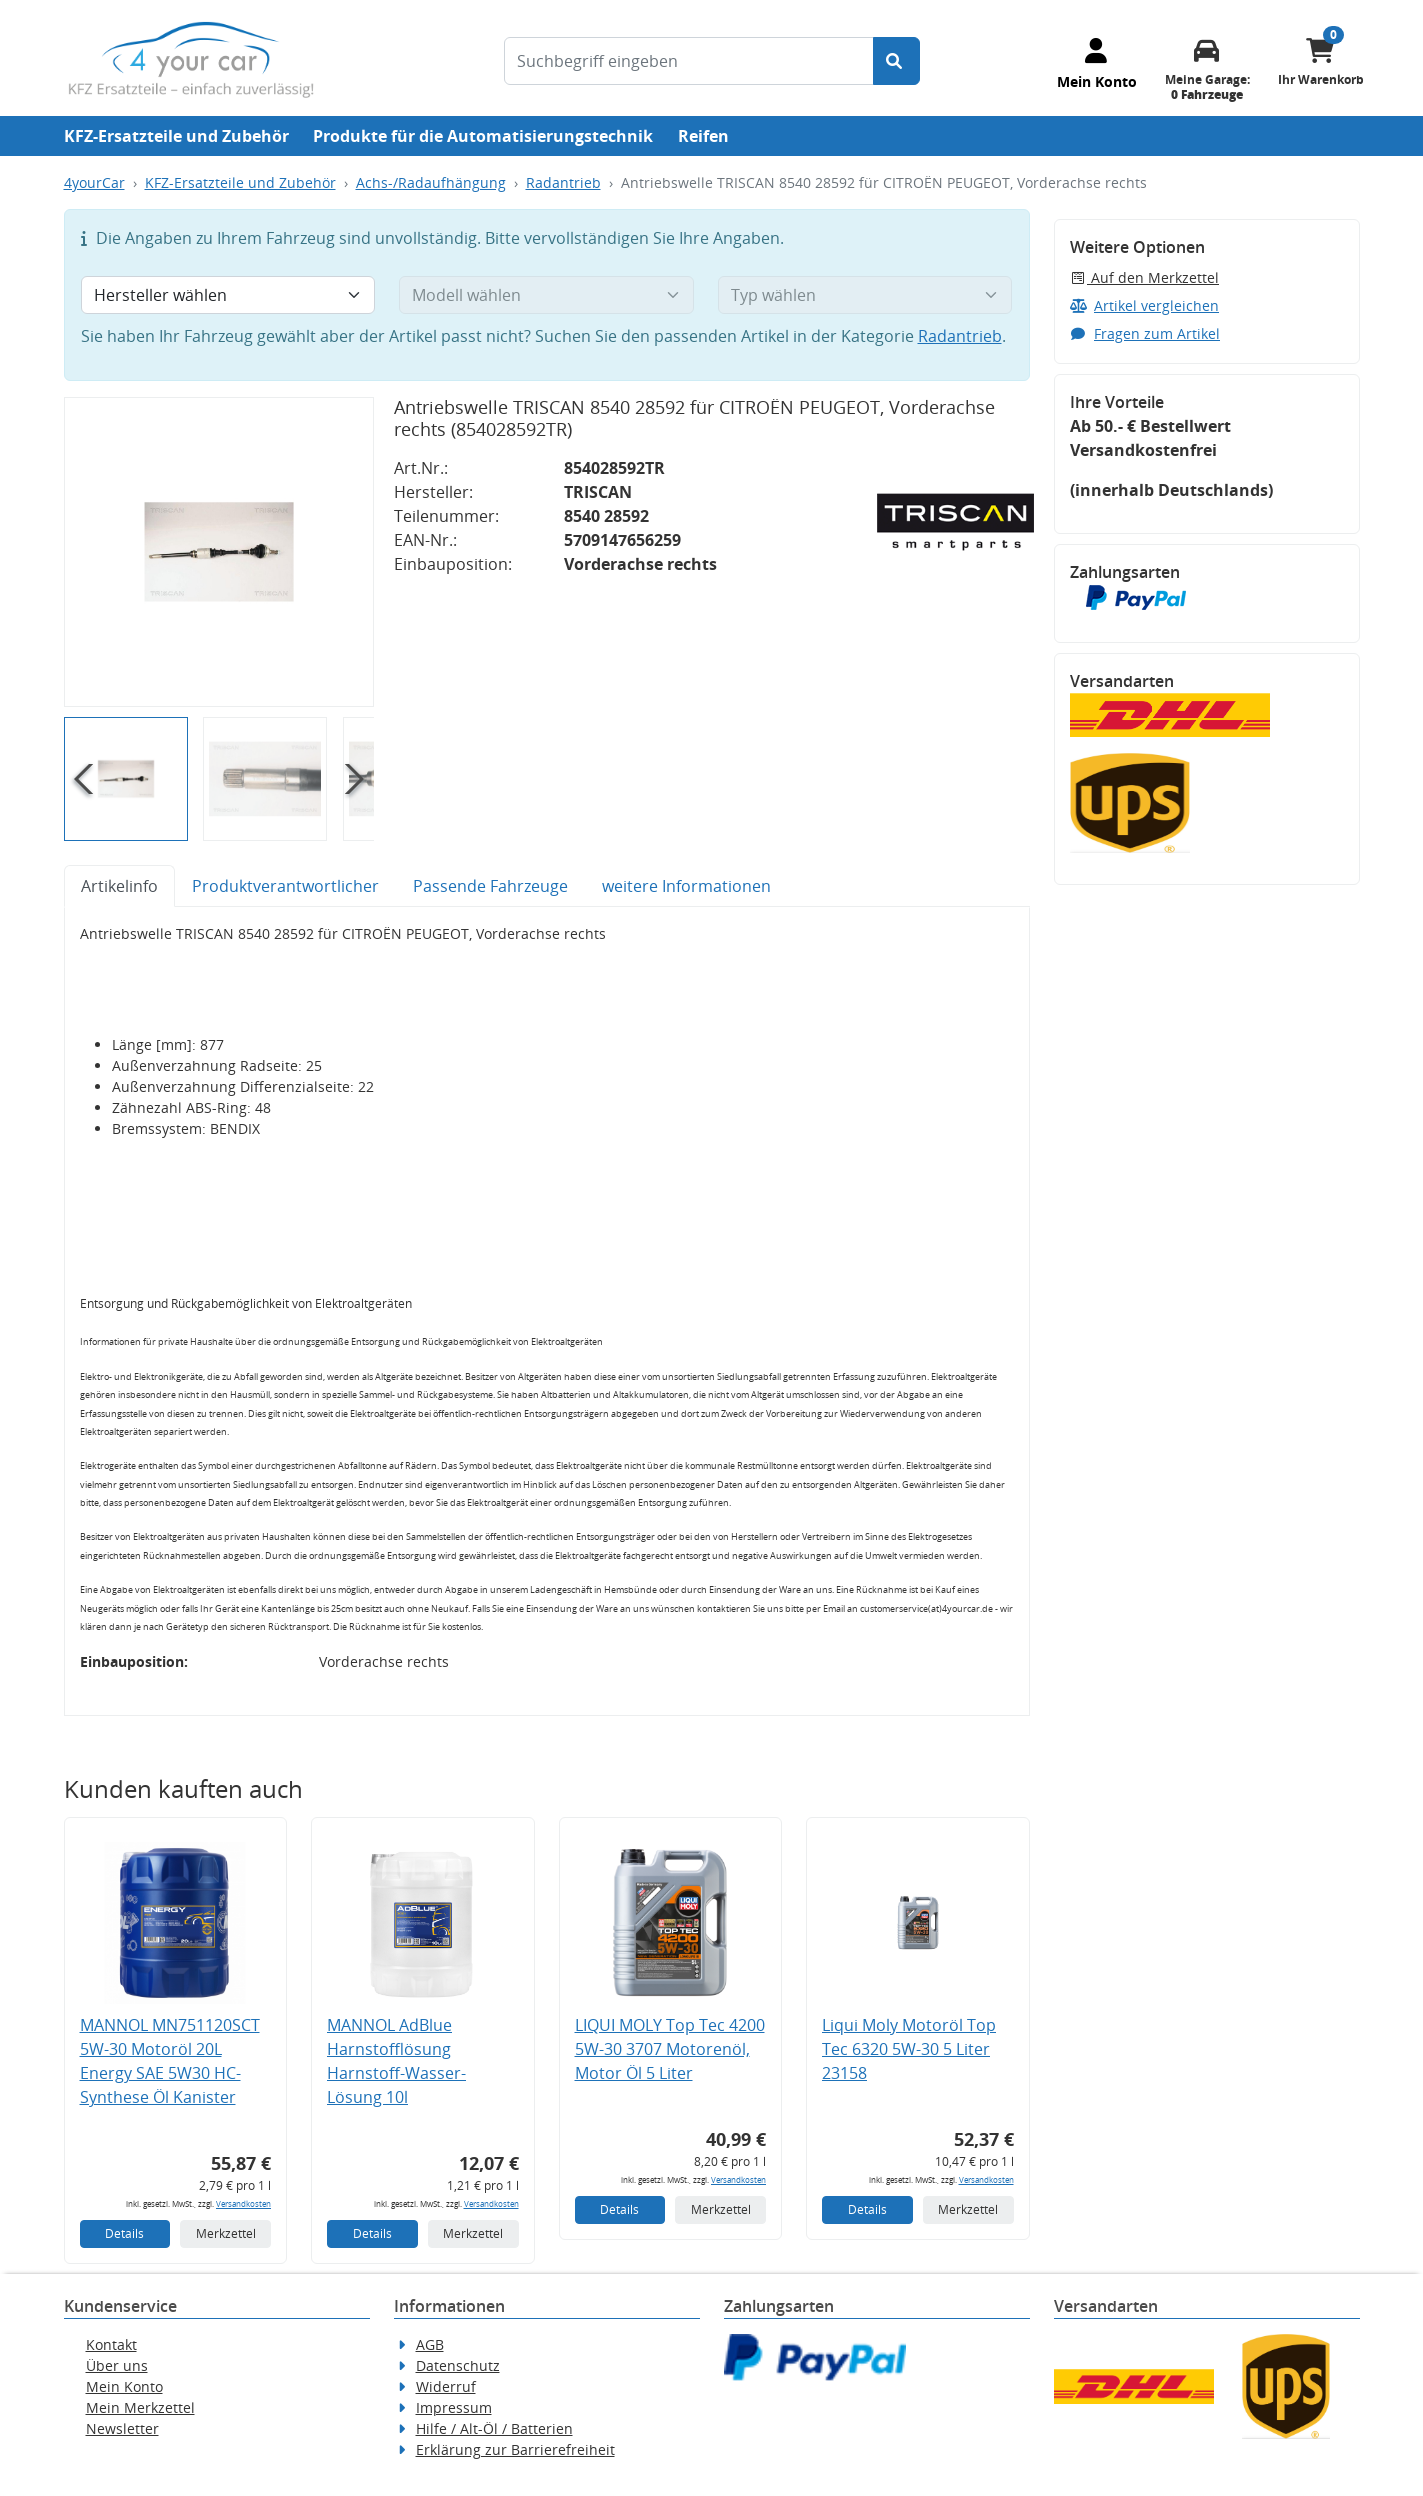 The height and width of the screenshot is (2496, 1423). What do you see at coordinates (226, 2233) in the screenshot?
I see `Merkzettel` at bounding box center [226, 2233].